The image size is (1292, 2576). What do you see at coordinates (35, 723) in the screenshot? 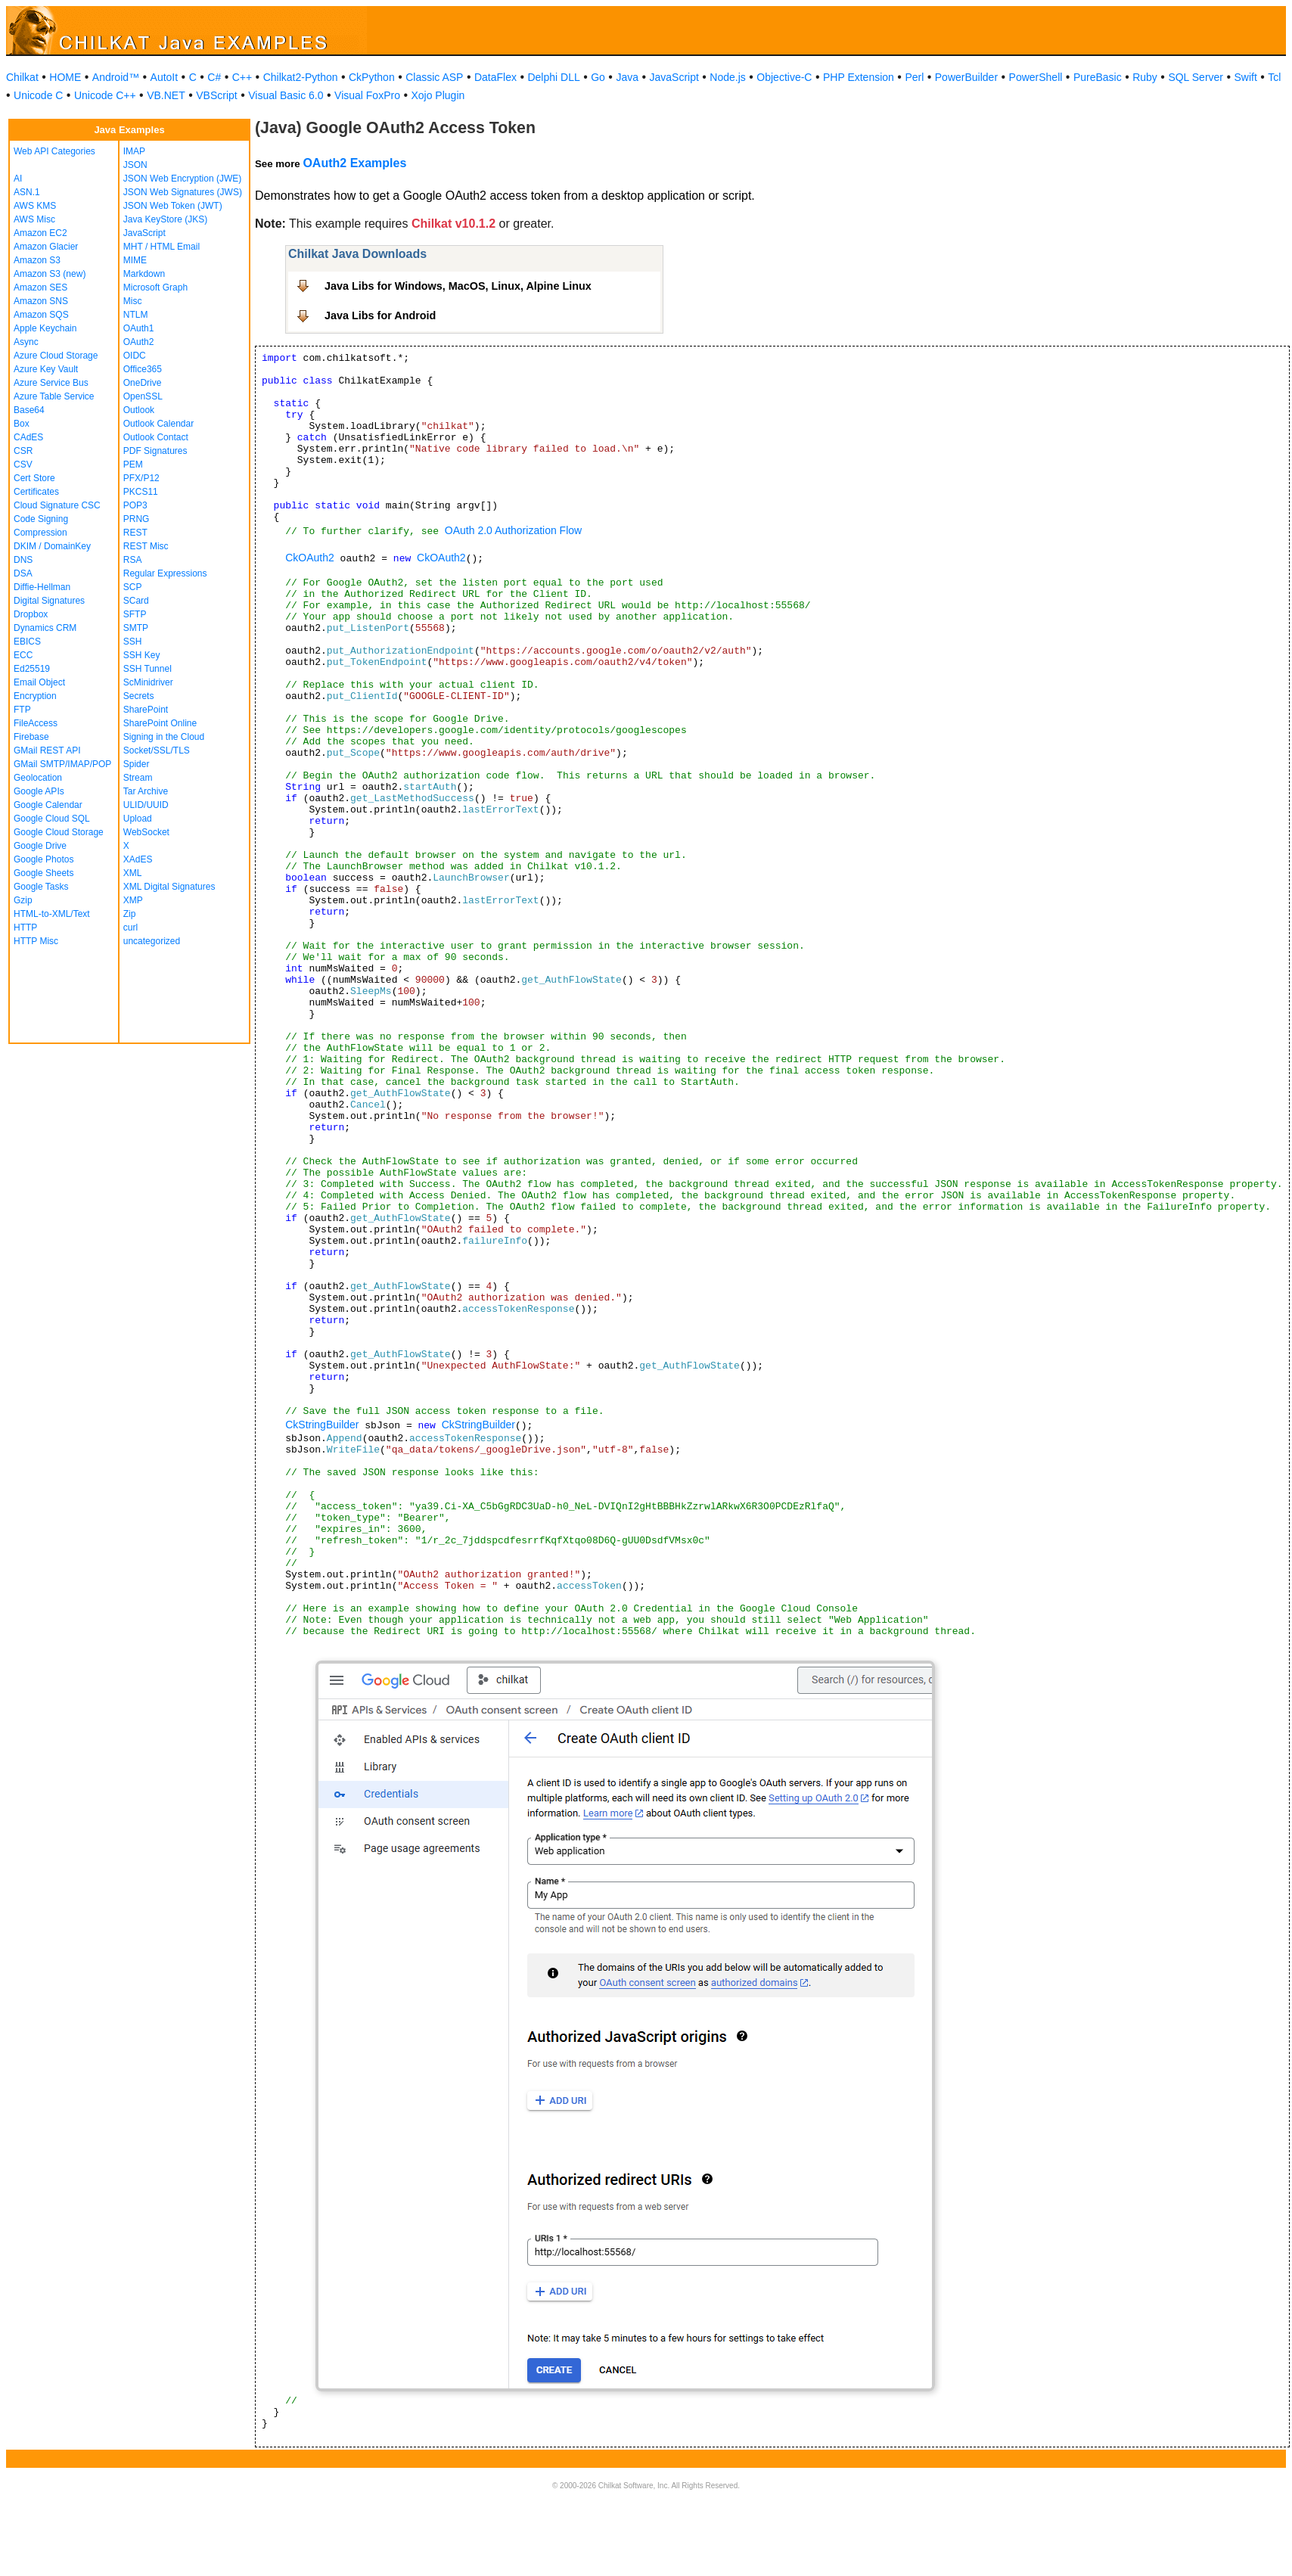
I see `FileAccess` at bounding box center [35, 723].